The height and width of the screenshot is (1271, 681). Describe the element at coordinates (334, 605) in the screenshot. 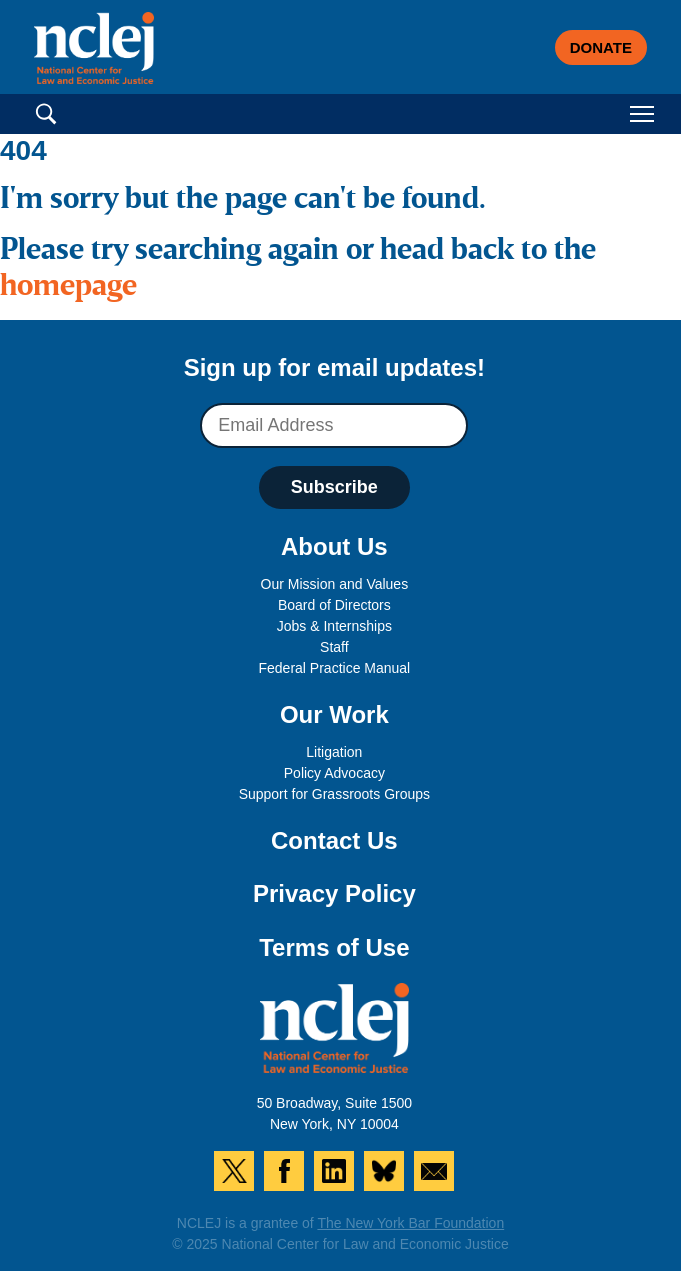

I see `Board of Directors` at that location.